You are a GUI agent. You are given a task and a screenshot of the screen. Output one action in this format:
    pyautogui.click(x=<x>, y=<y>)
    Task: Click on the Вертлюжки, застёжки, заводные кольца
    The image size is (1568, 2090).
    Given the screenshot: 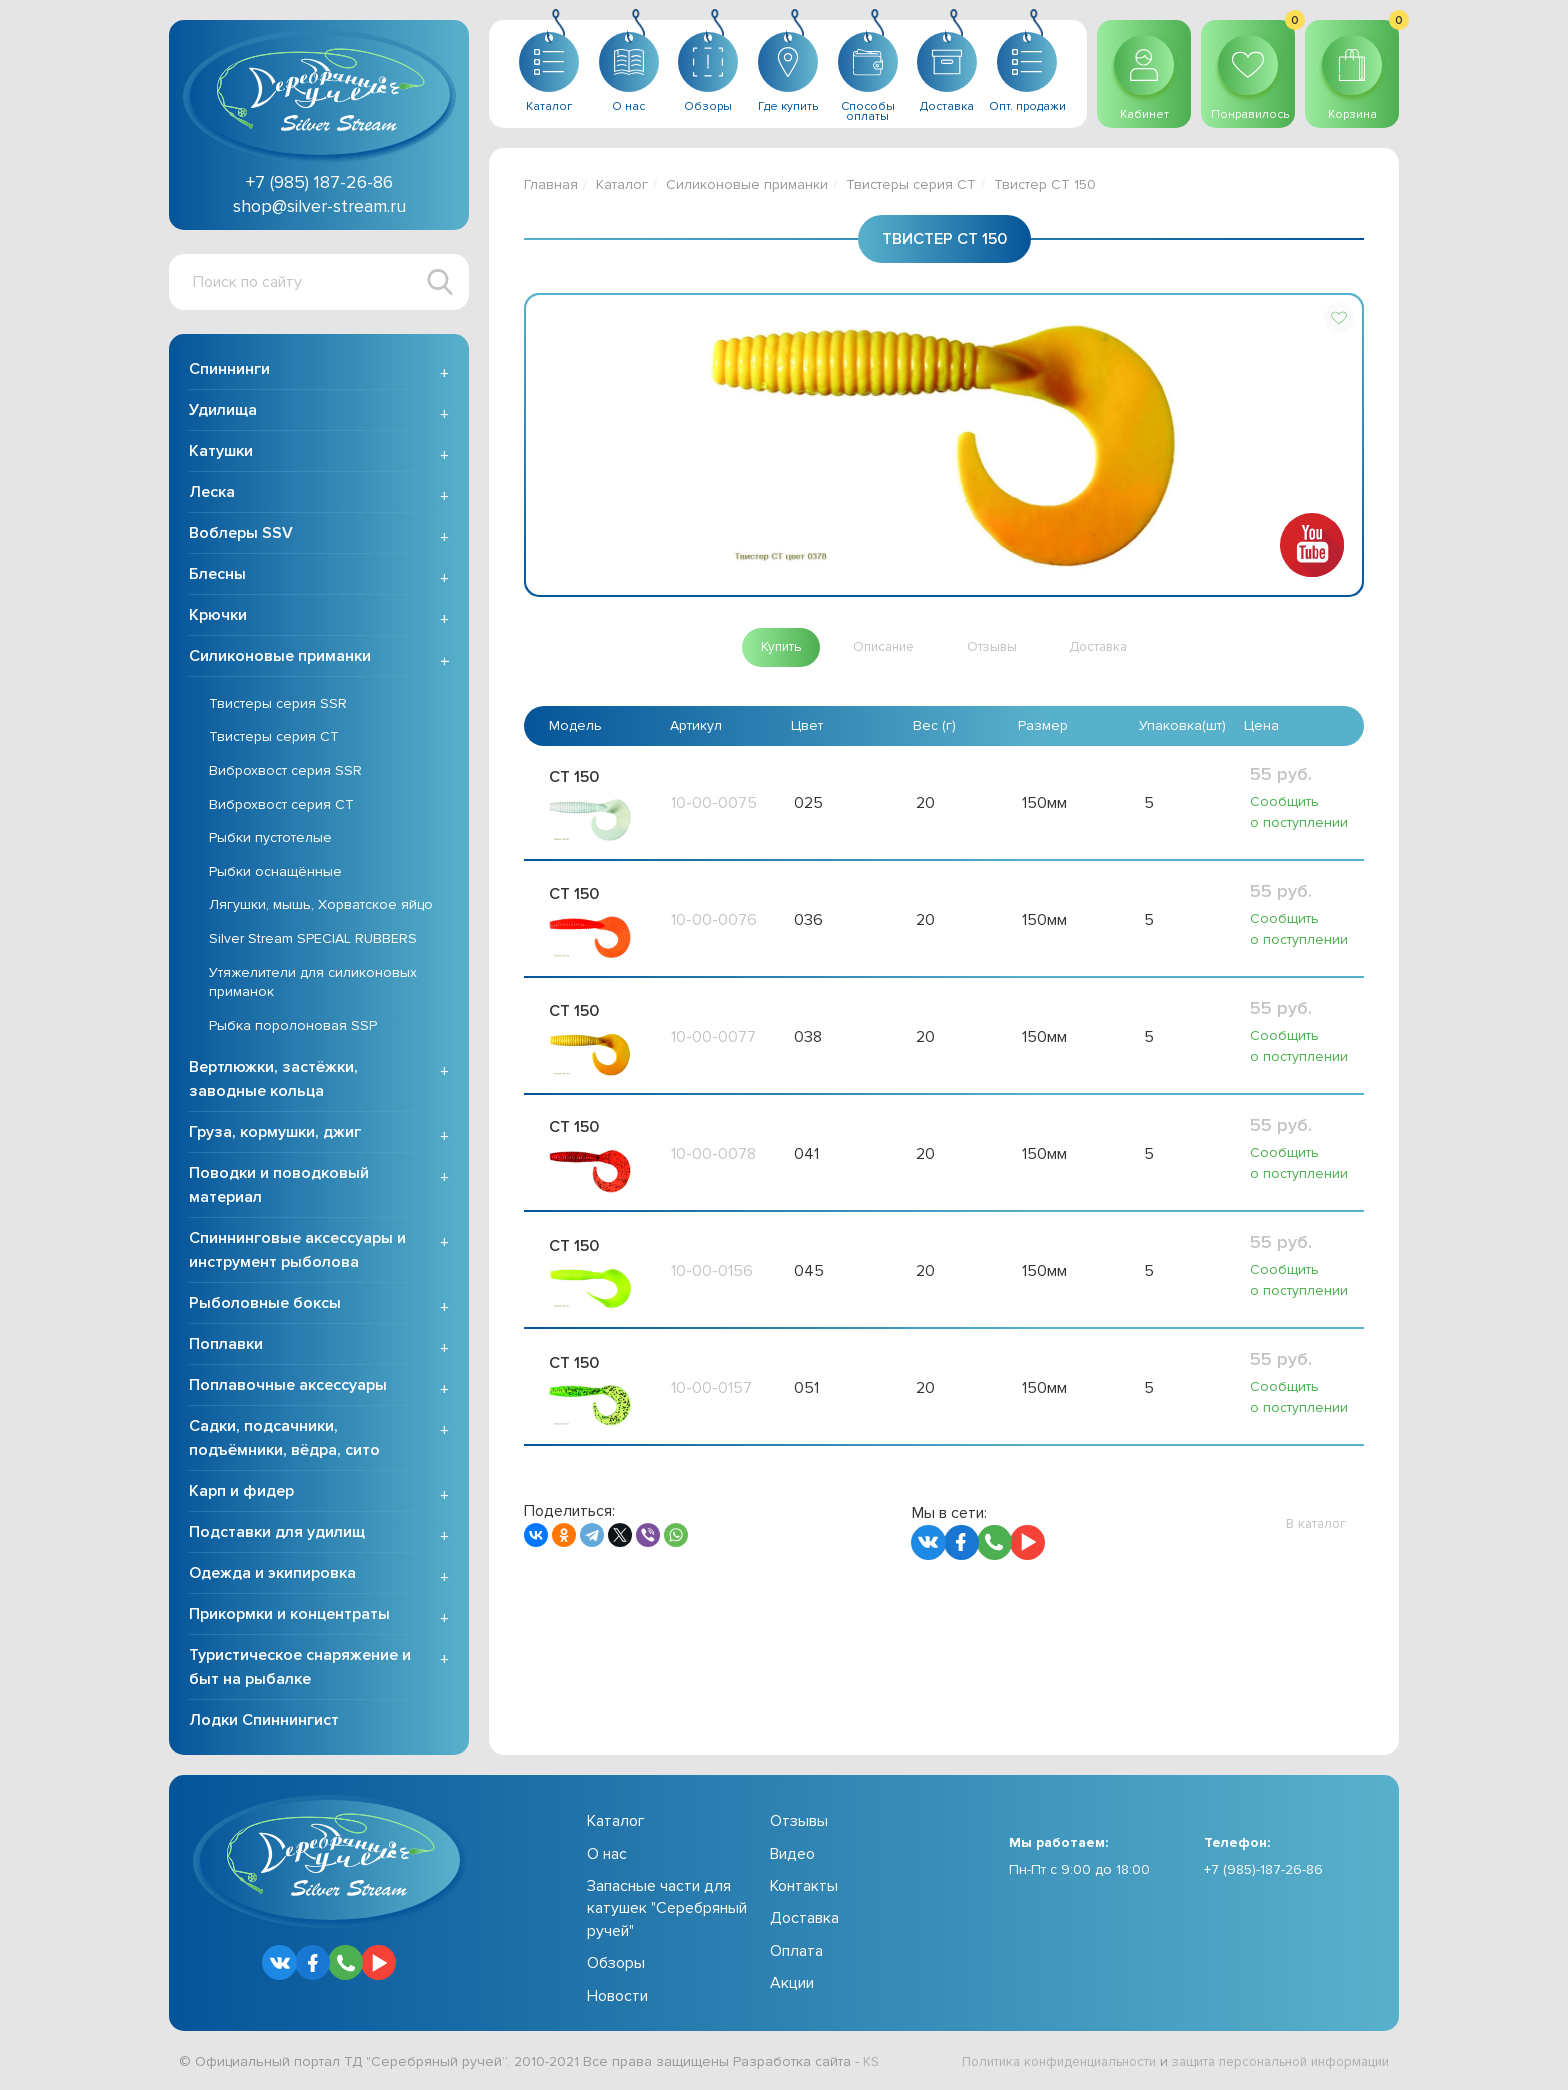 What is the action you would take?
    pyautogui.click(x=273, y=1082)
    